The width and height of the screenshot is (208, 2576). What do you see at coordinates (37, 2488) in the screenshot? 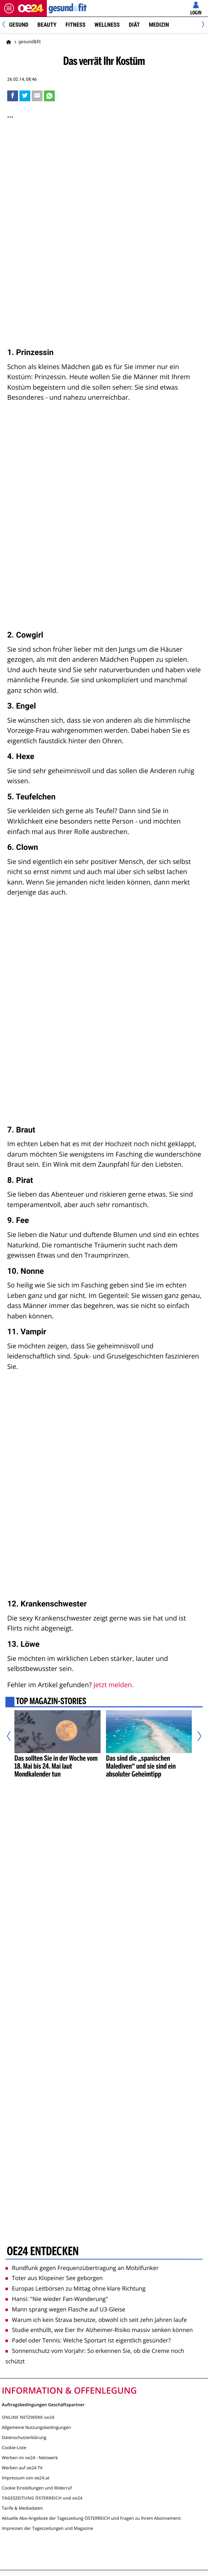
I see `Cookie Einstellungen und Widerruf` at bounding box center [37, 2488].